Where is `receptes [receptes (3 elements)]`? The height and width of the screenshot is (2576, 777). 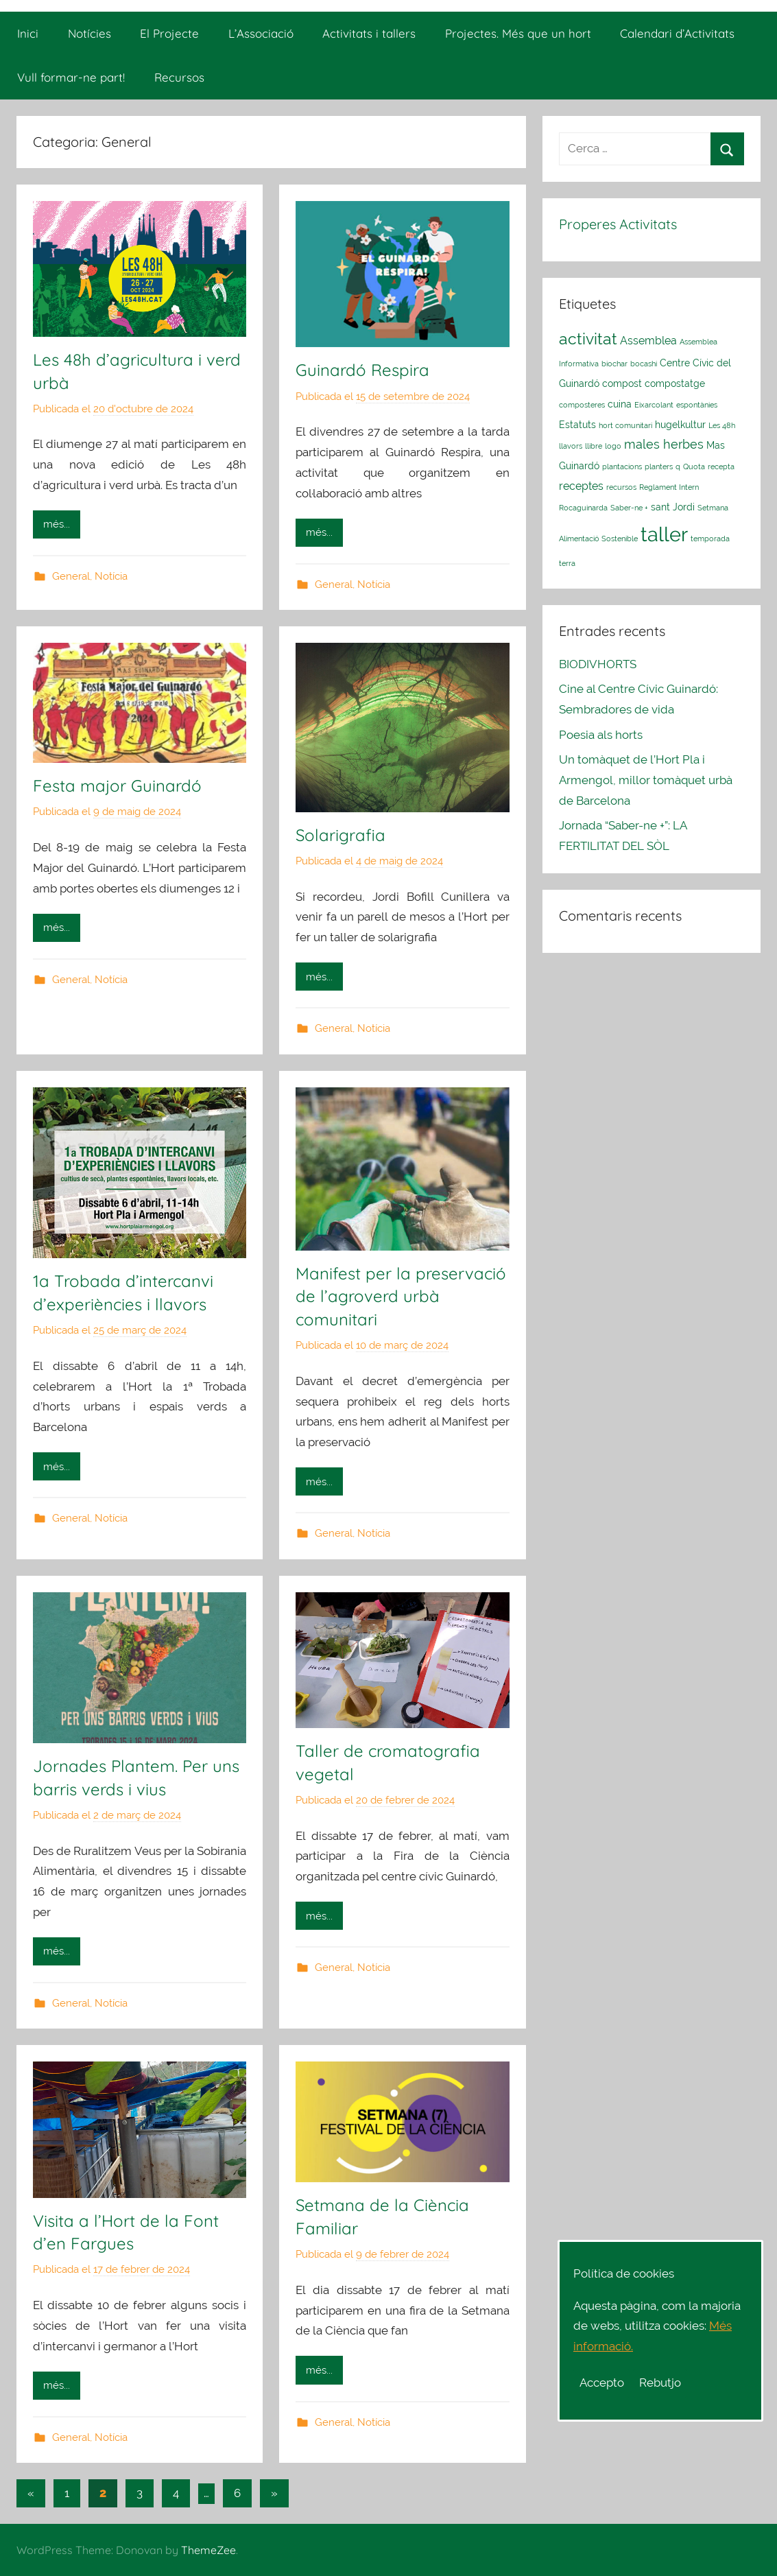 receptes [receptes (3 elements)] is located at coordinates (581, 486).